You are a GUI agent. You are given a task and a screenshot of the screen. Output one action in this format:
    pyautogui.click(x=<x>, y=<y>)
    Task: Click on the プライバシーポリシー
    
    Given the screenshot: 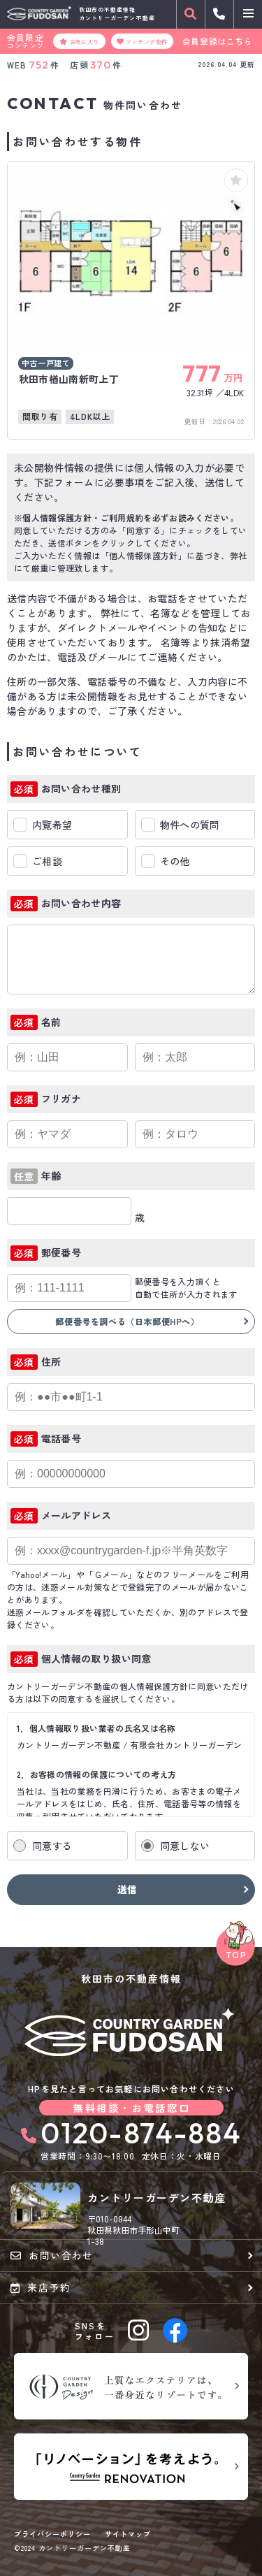 What is the action you would take?
    pyautogui.click(x=52, y=2534)
    